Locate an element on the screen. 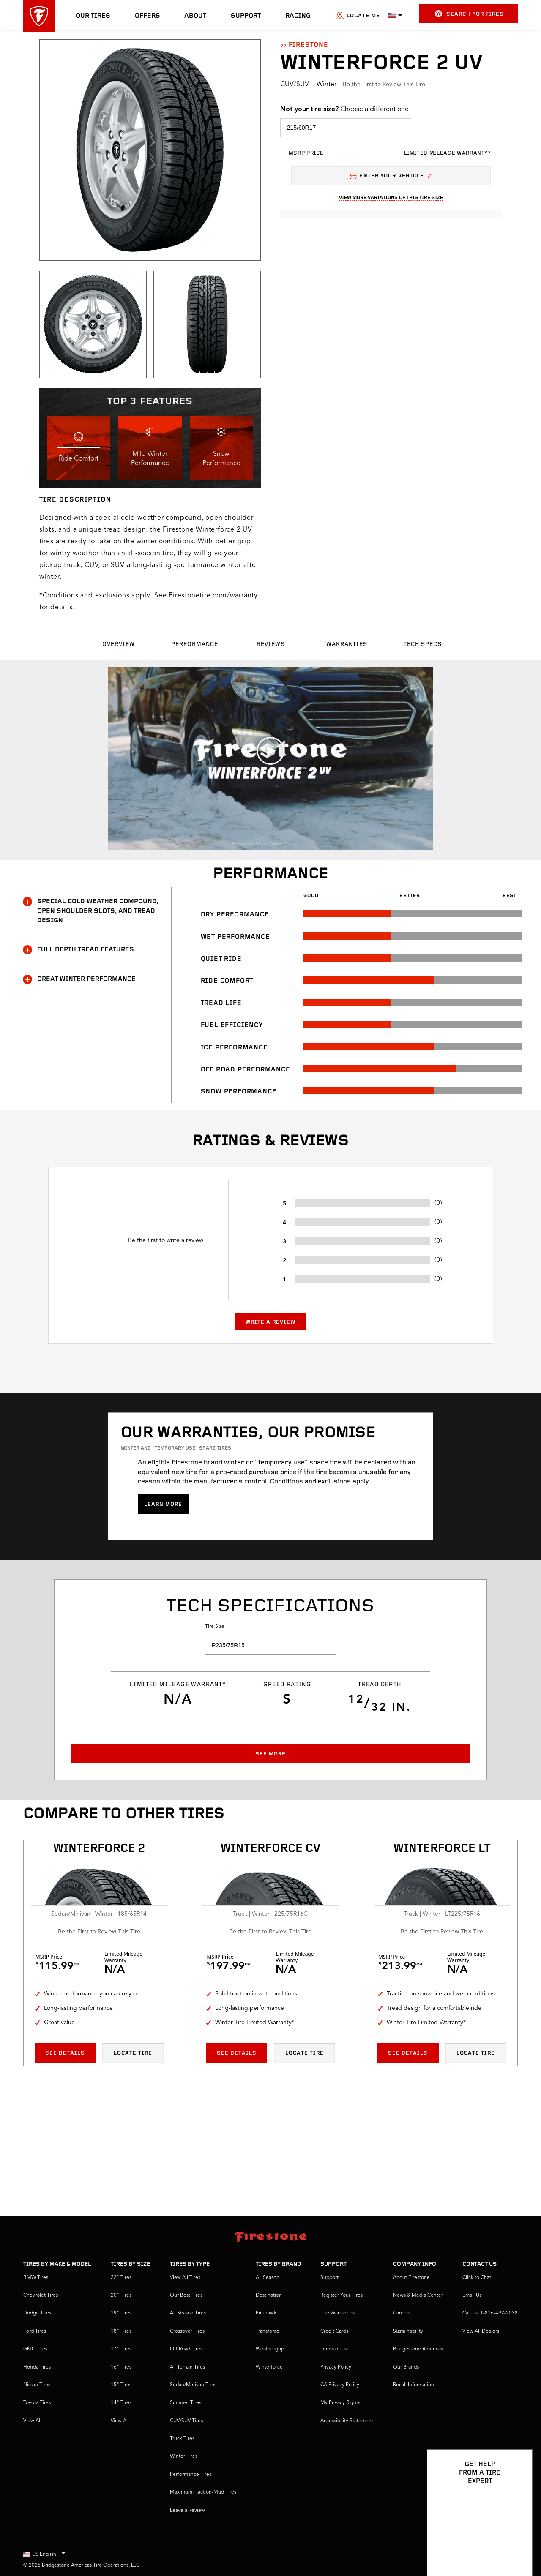  Overview is located at coordinates (118, 644).